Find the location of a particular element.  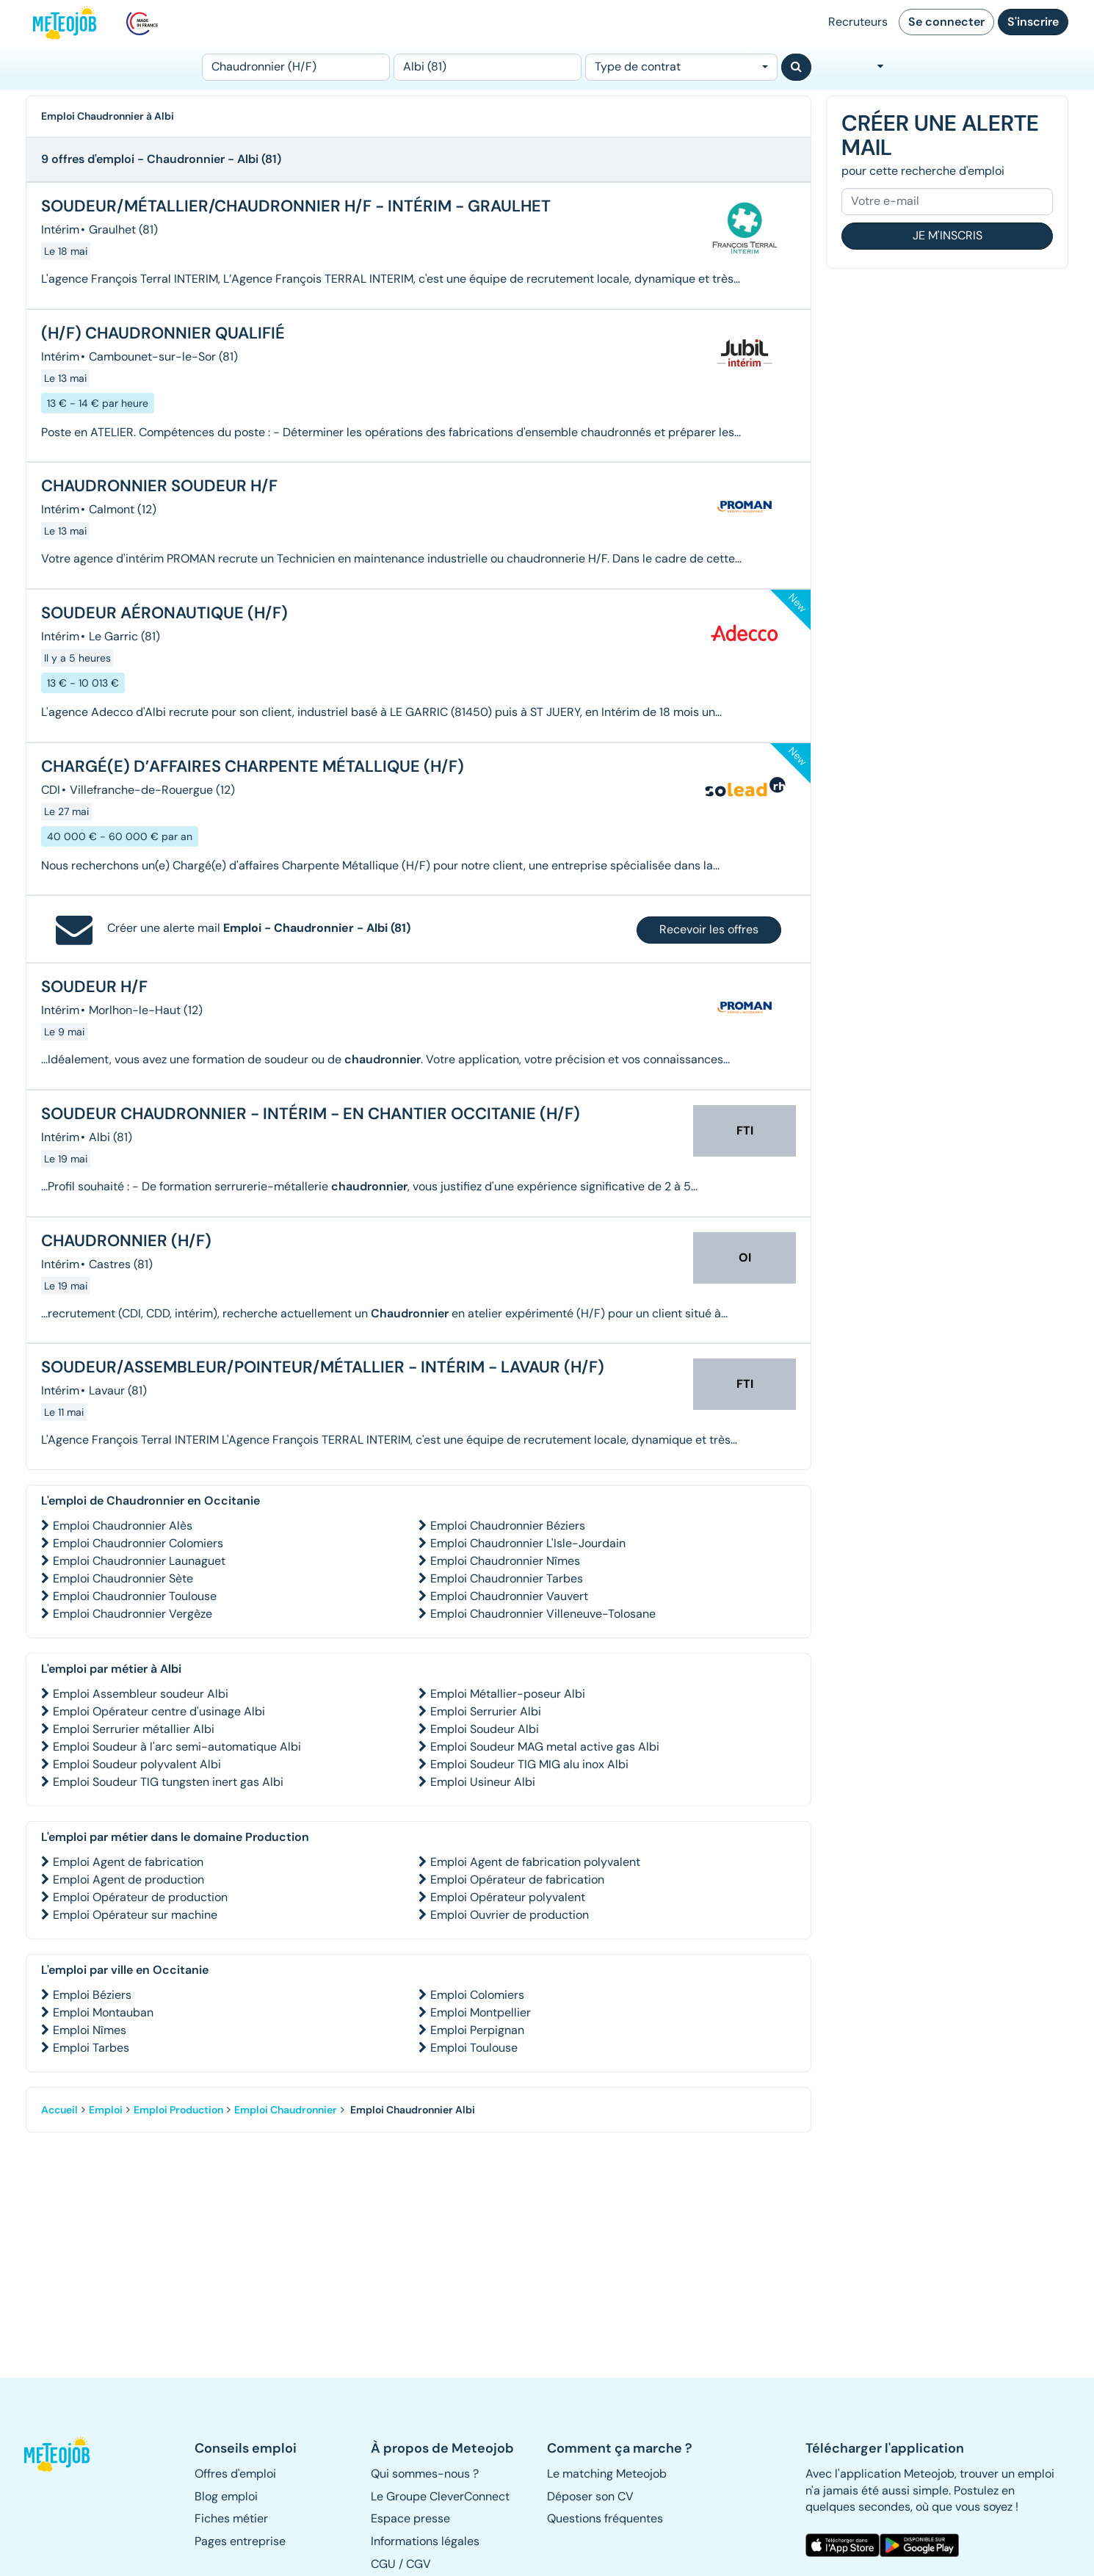

Emploi Chaudronnier Béziers is located at coordinates (507, 1525).